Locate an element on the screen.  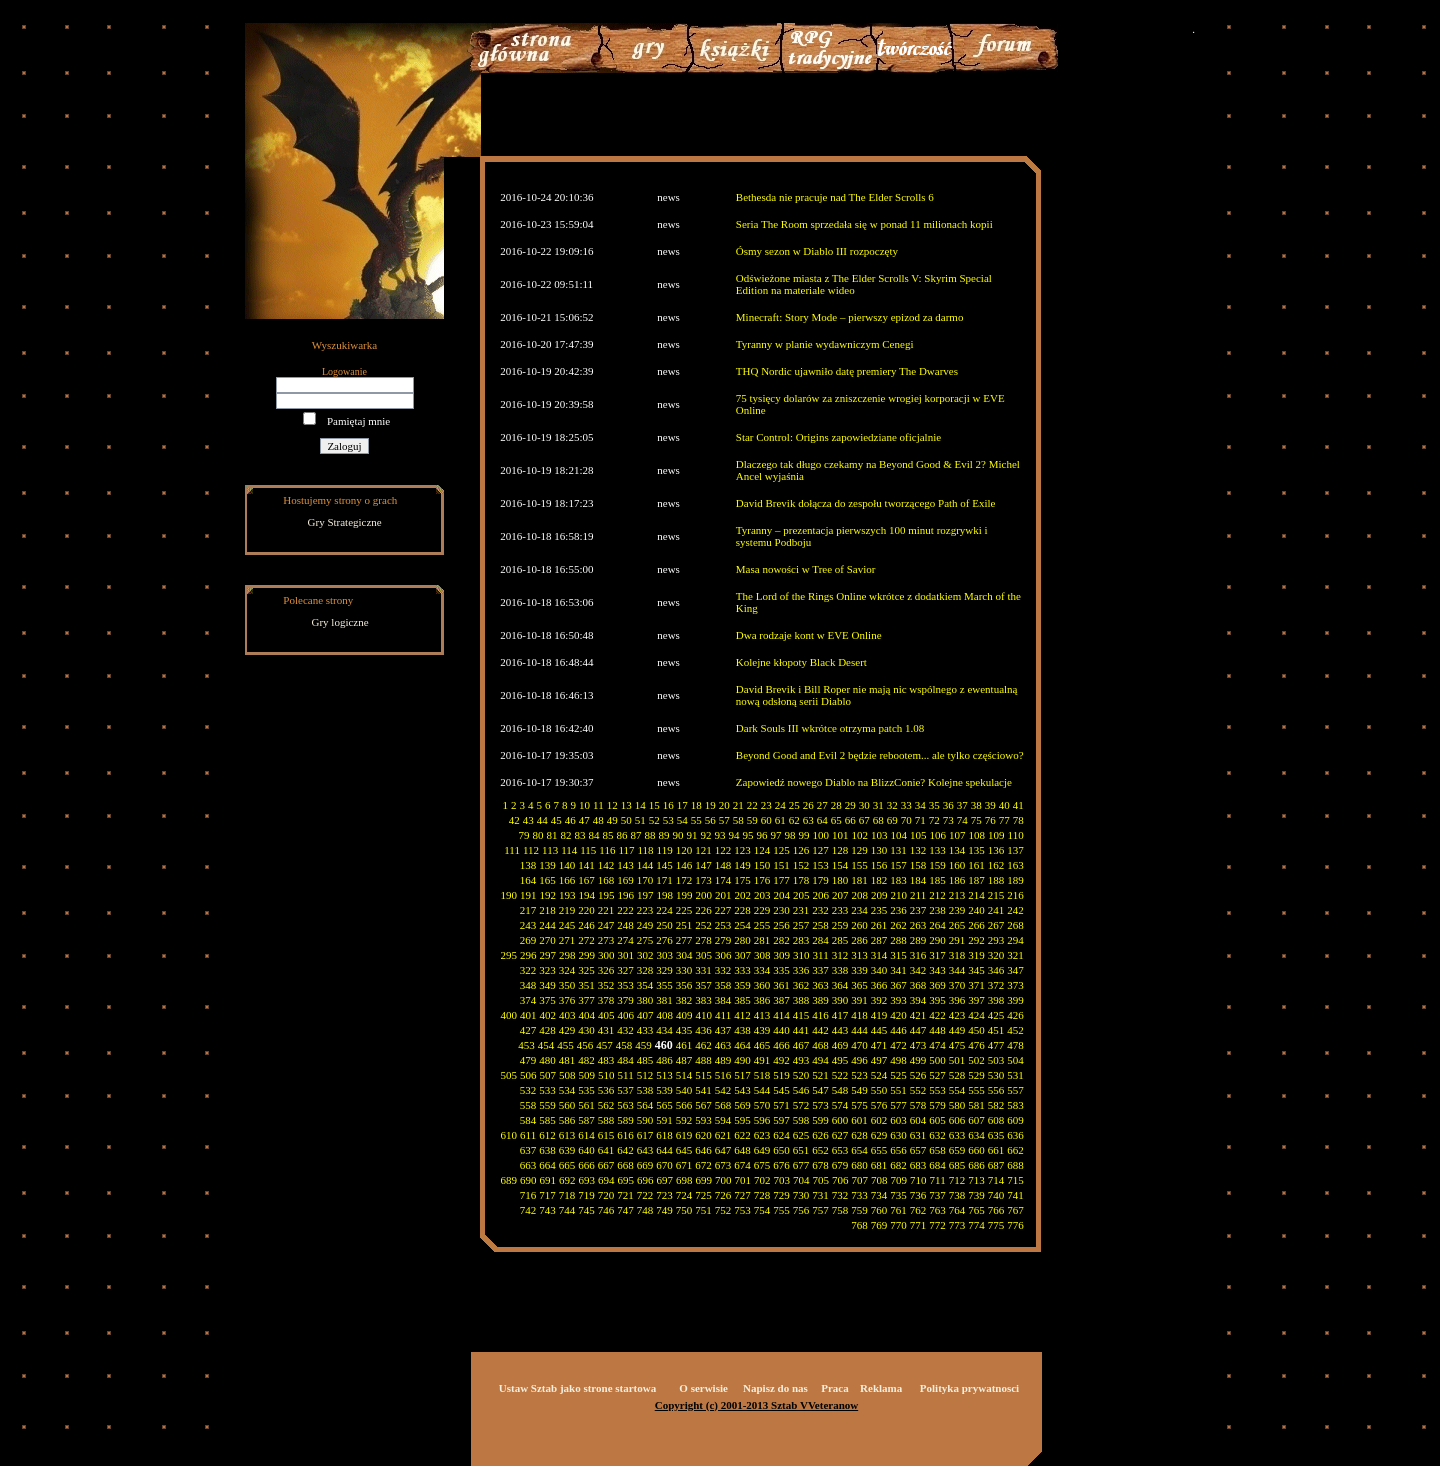
149 is located at coordinates (742, 865).